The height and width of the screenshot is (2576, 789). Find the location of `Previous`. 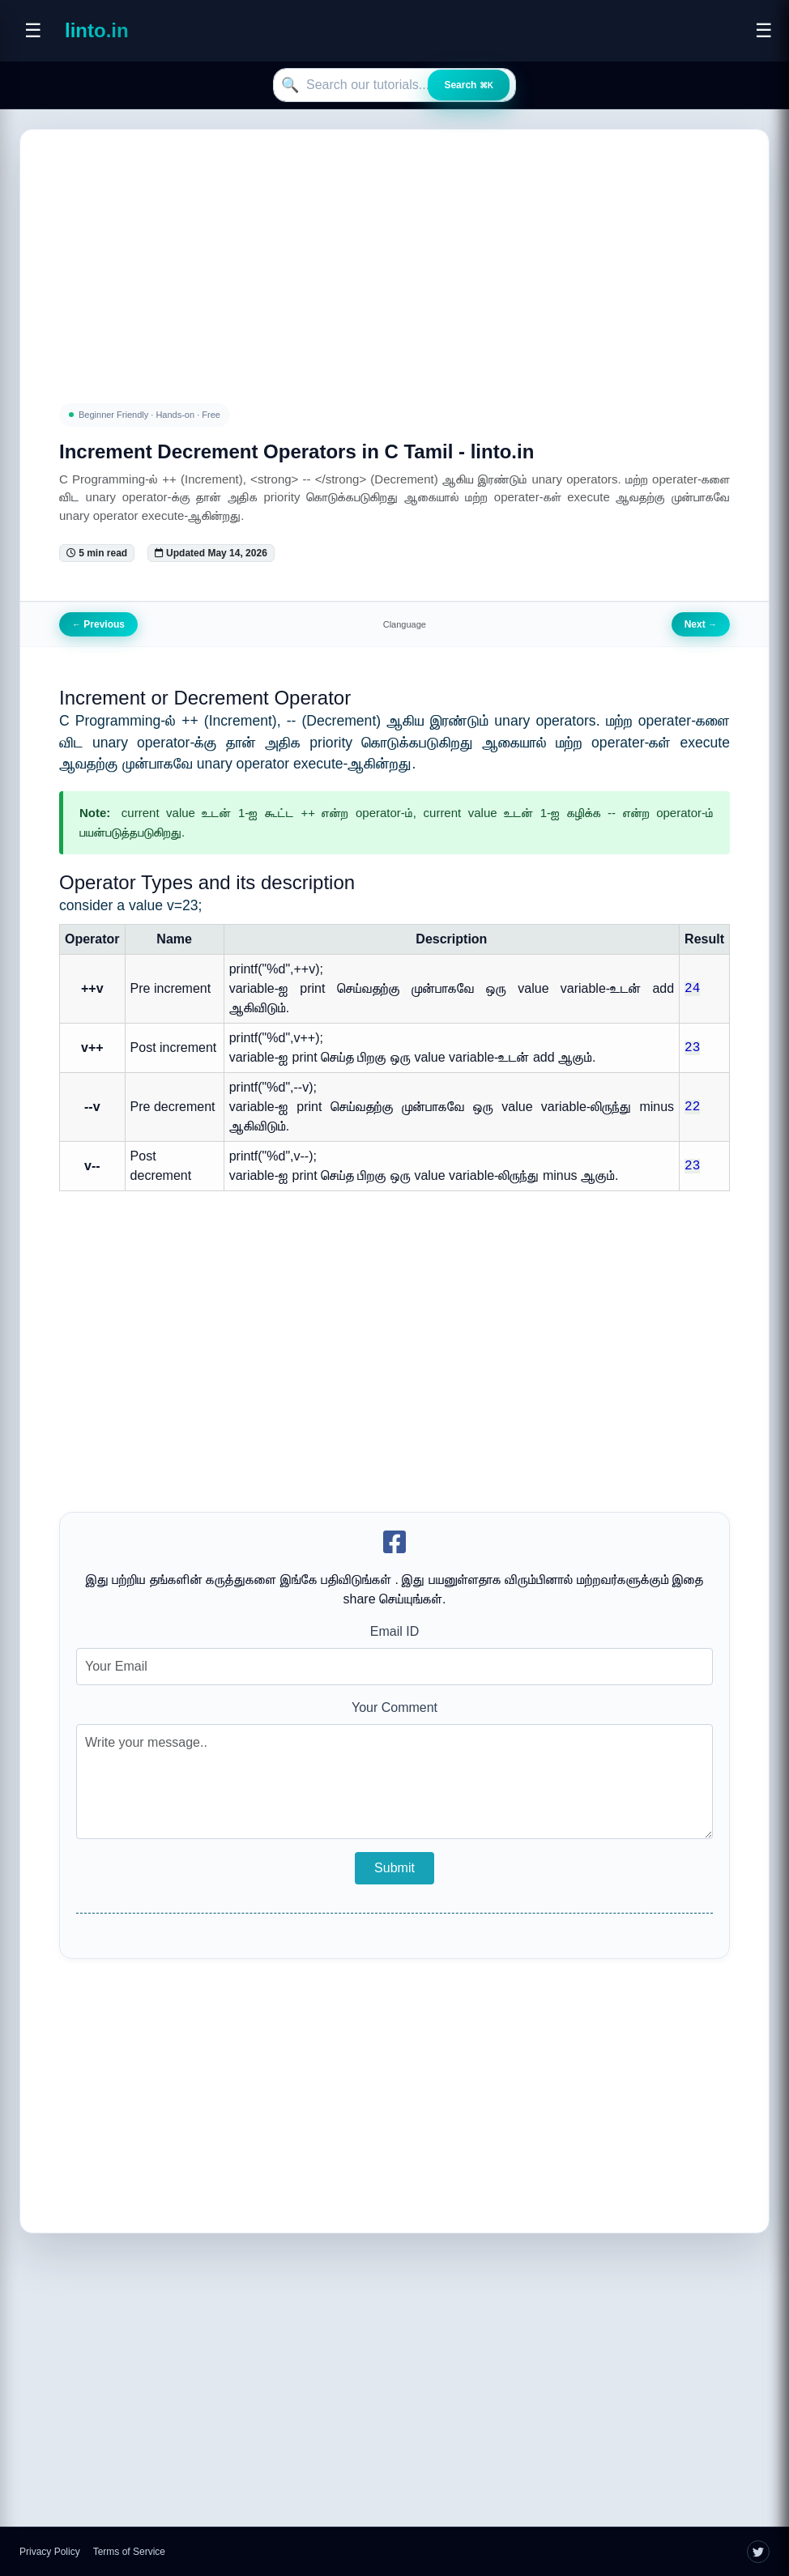

Previous is located at coordinates (98, 624).